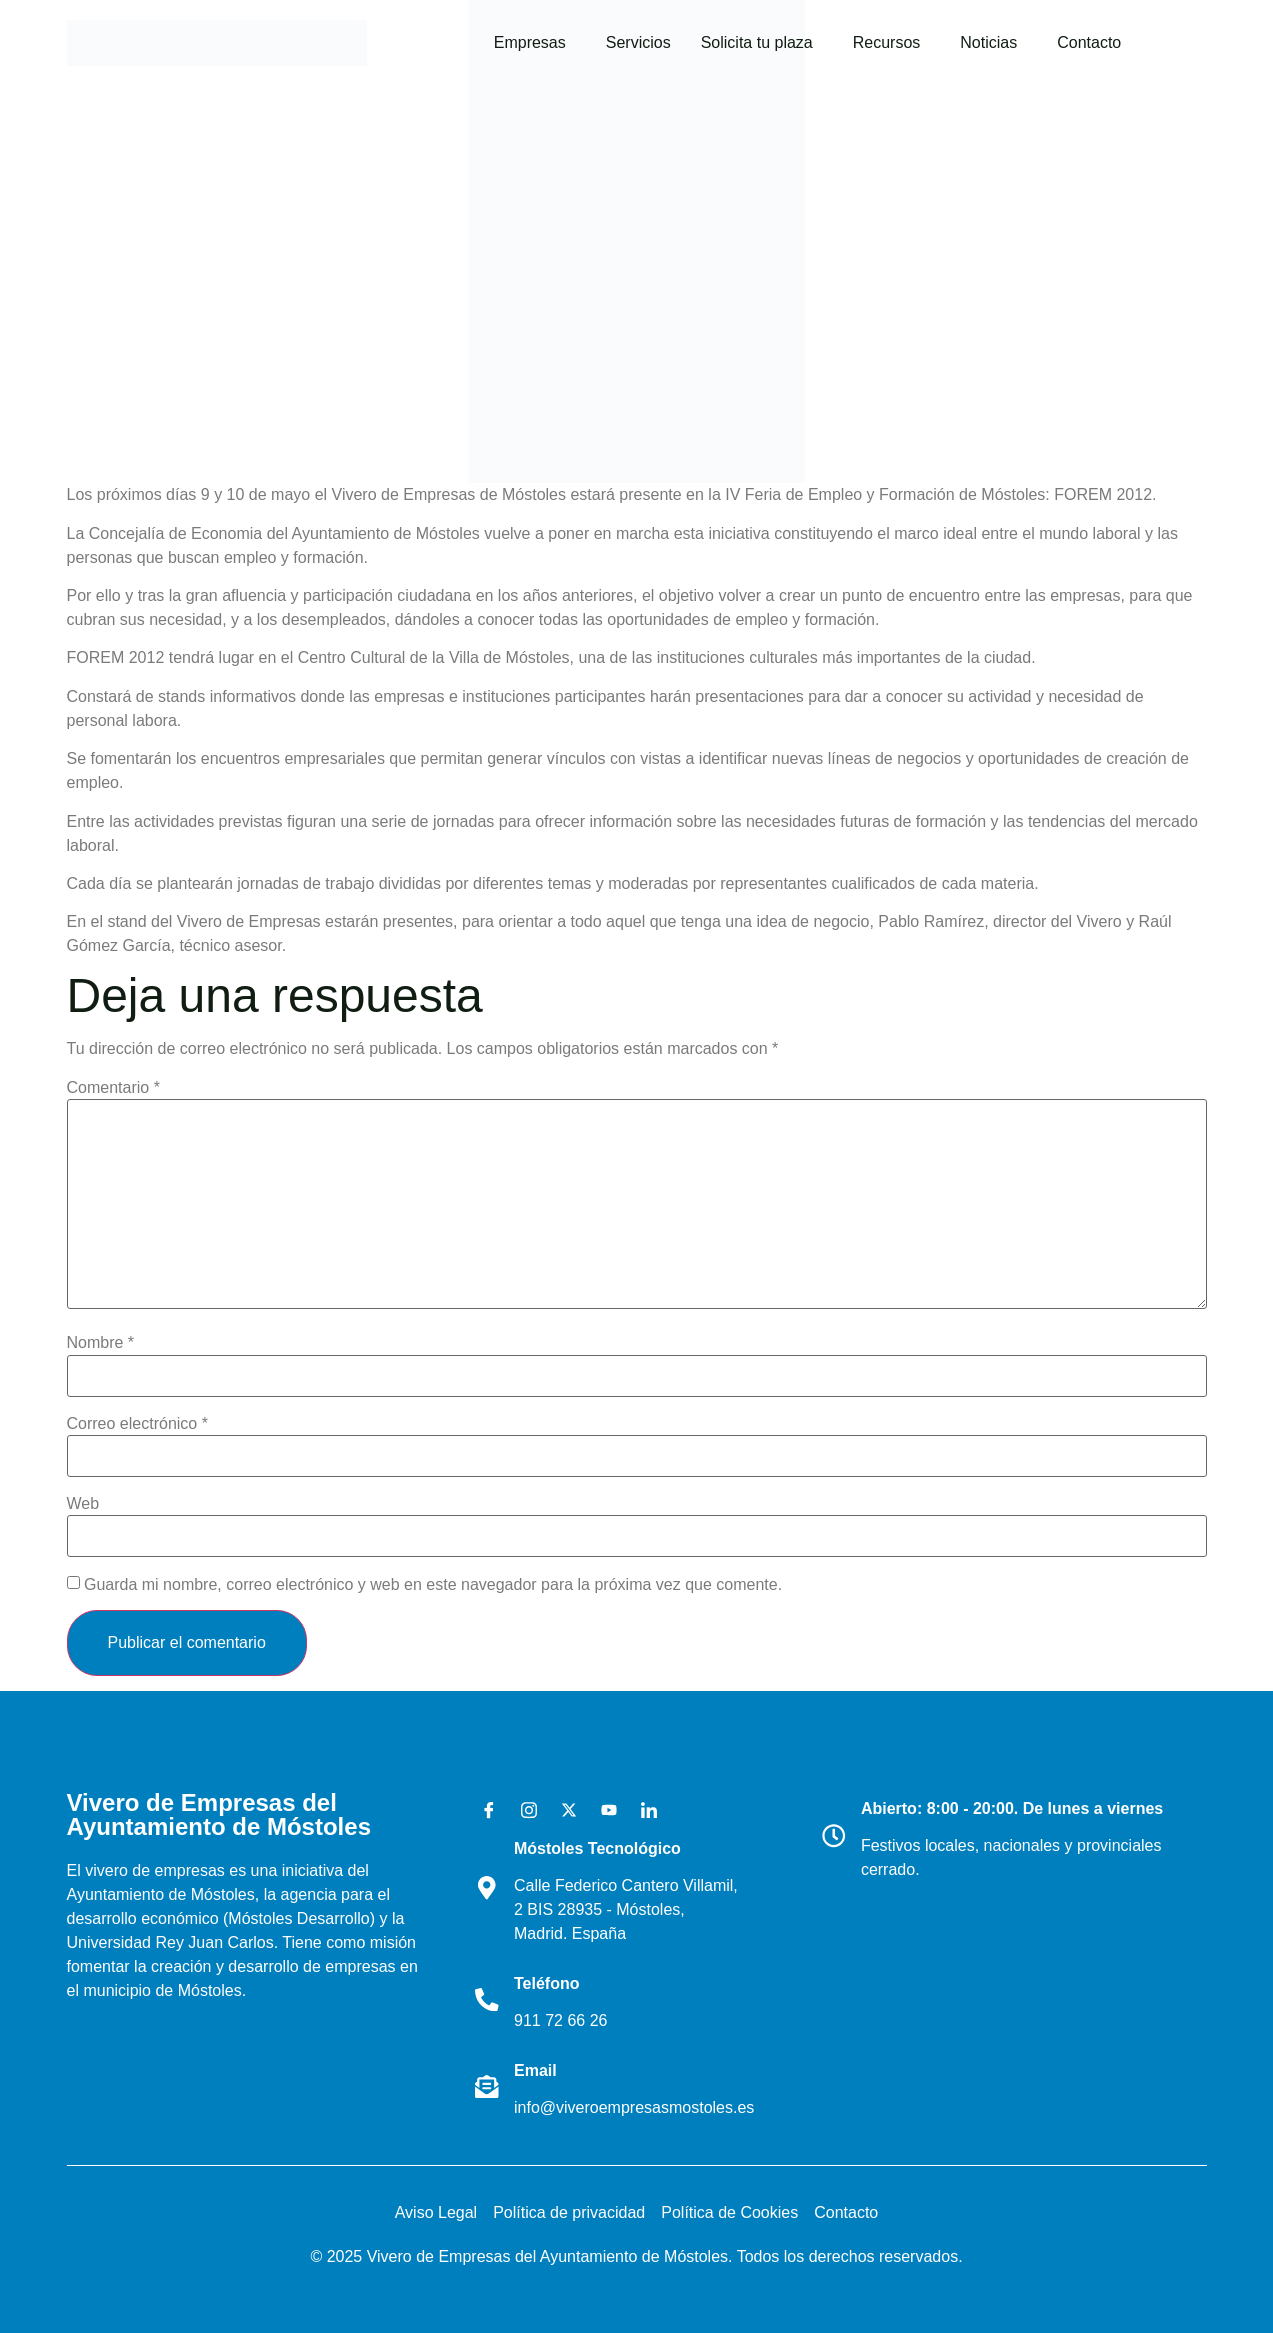 This screenshot has width=1273, height=2333. I want to click on Guarda mi nombre, correo electrónico y web en este navegador para la próxima vez que comente., so click(433, 1585).